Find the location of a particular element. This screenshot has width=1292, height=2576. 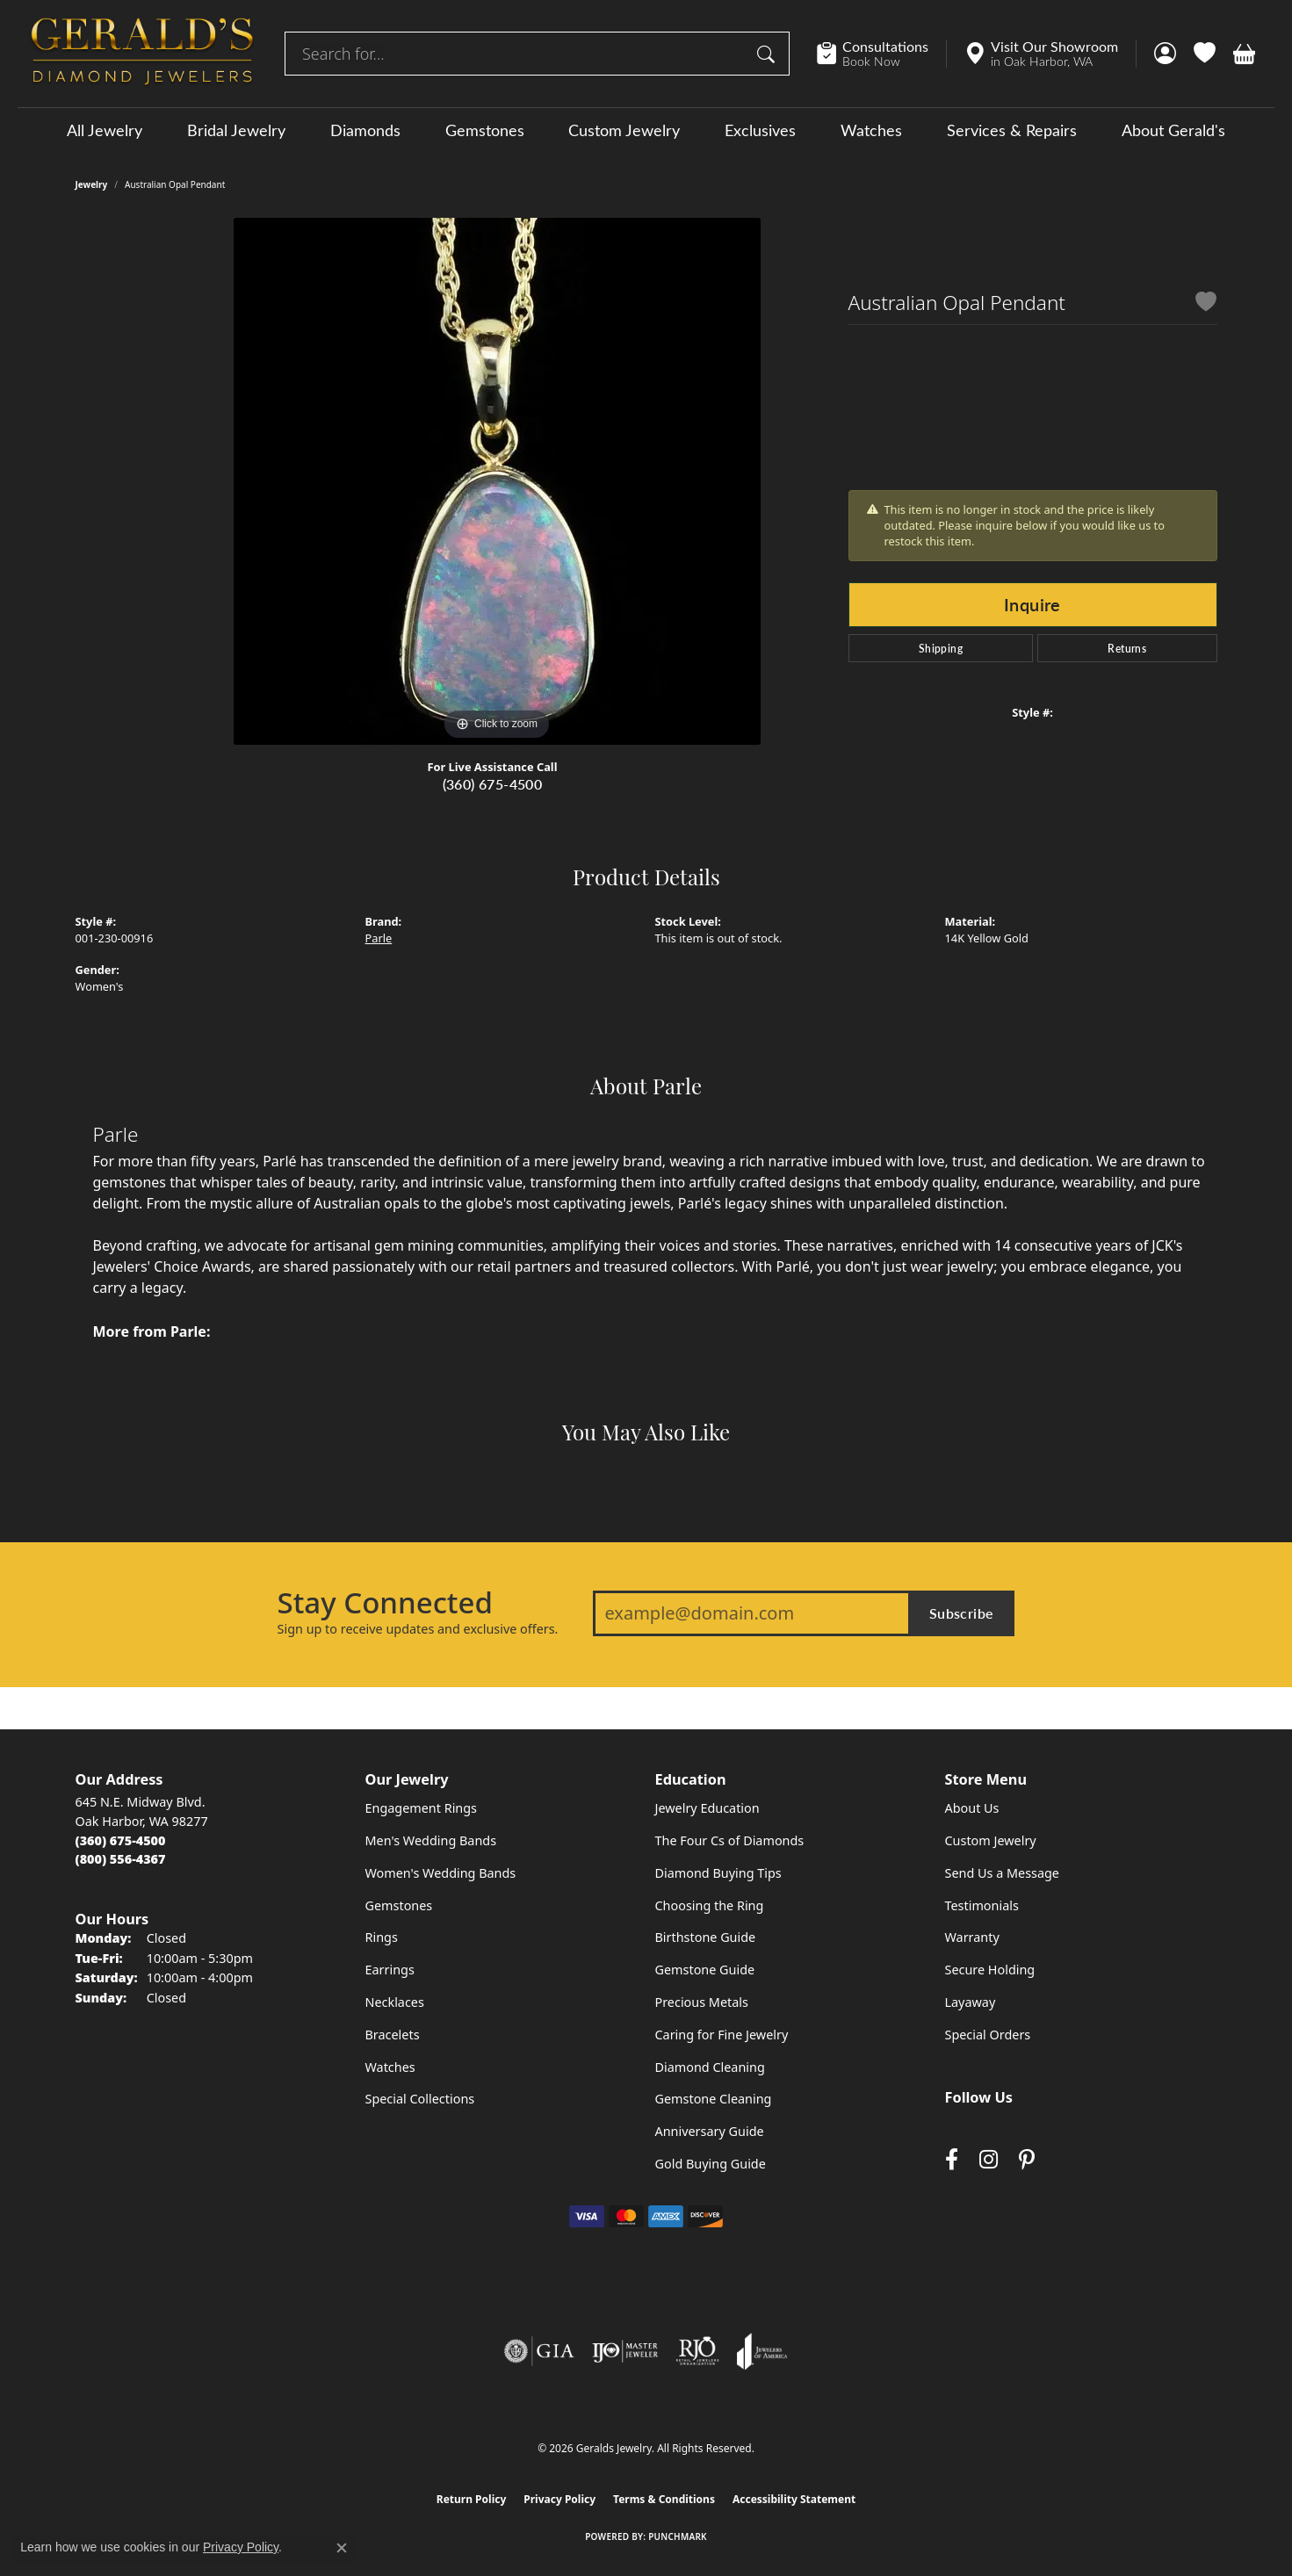

About Gerald's is located at coordinates (1173, 130).